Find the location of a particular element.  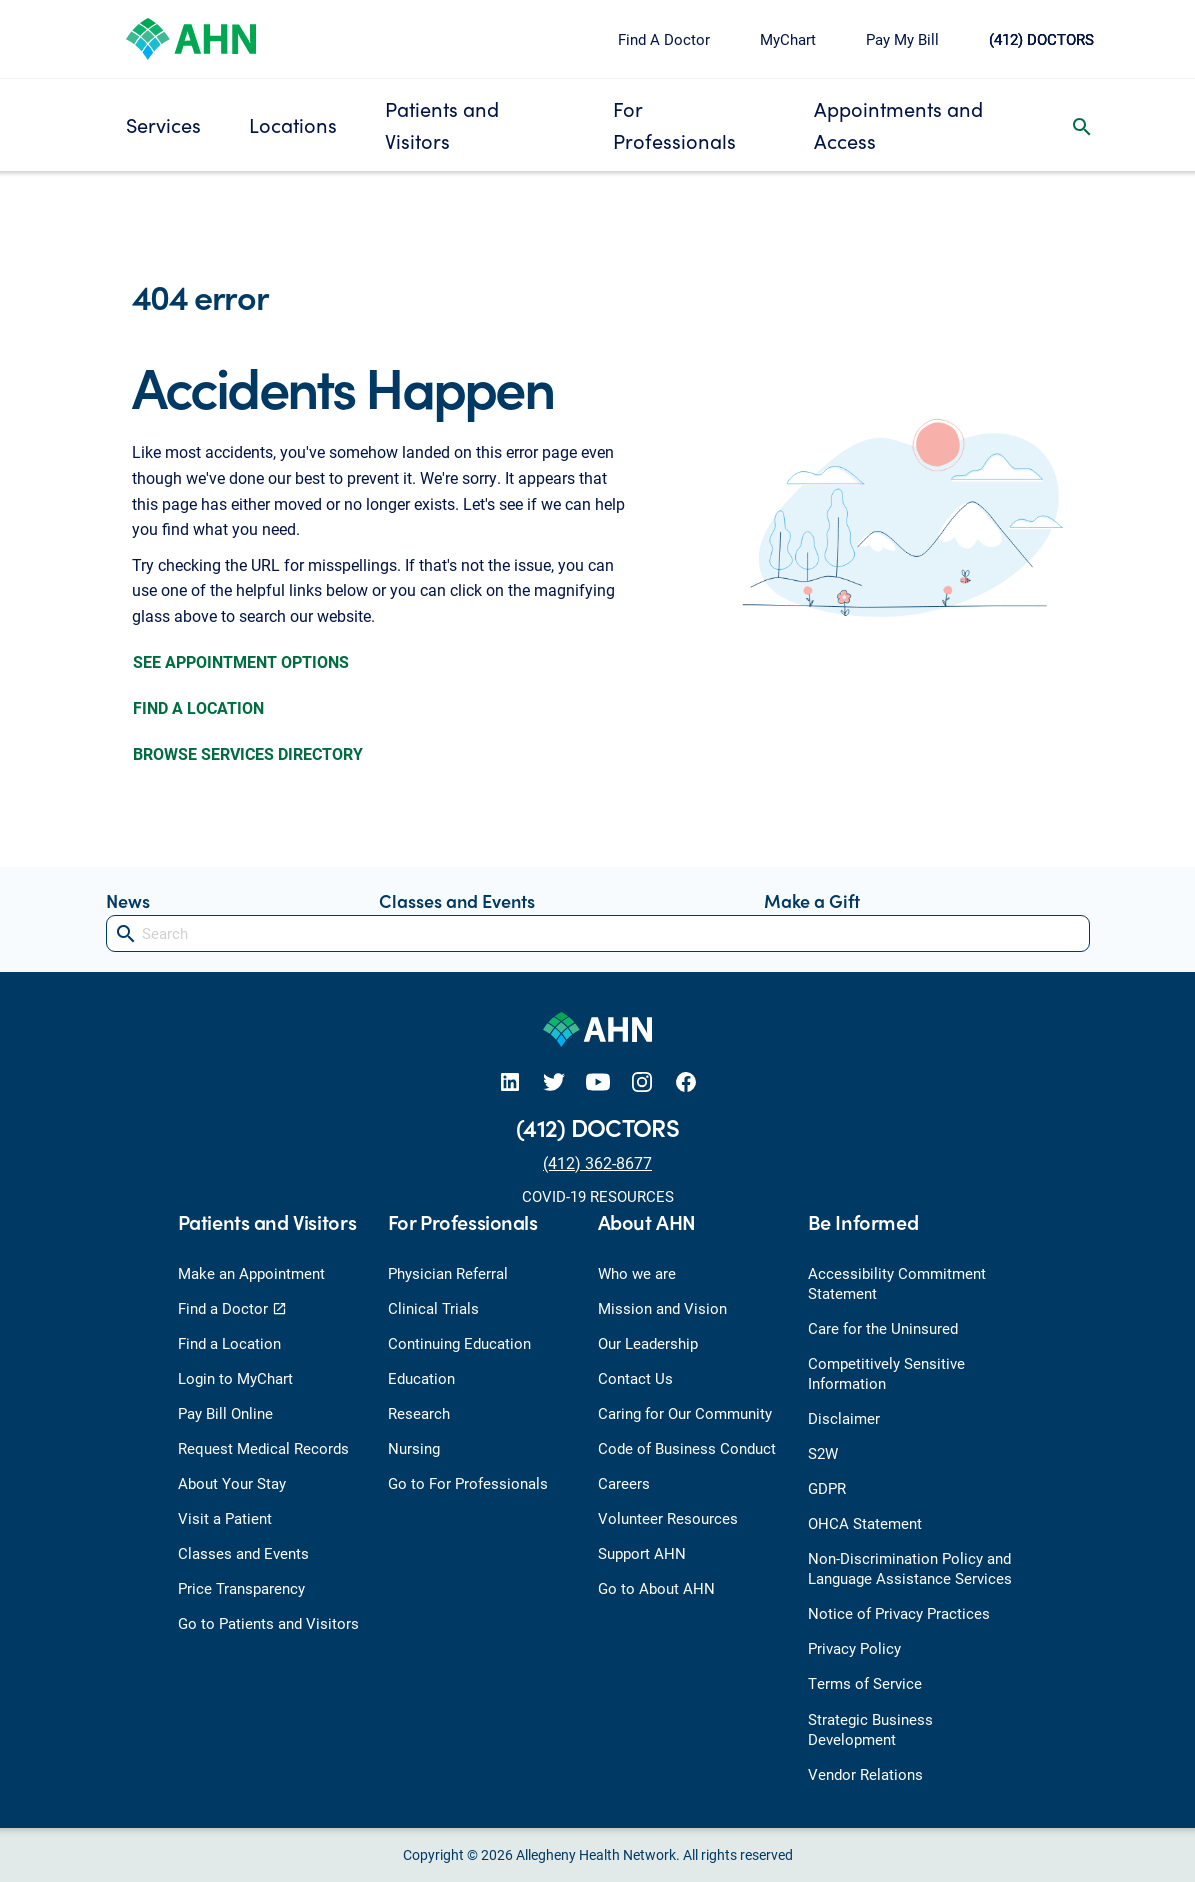

Classes and Events is located at coordinates (457, 900).